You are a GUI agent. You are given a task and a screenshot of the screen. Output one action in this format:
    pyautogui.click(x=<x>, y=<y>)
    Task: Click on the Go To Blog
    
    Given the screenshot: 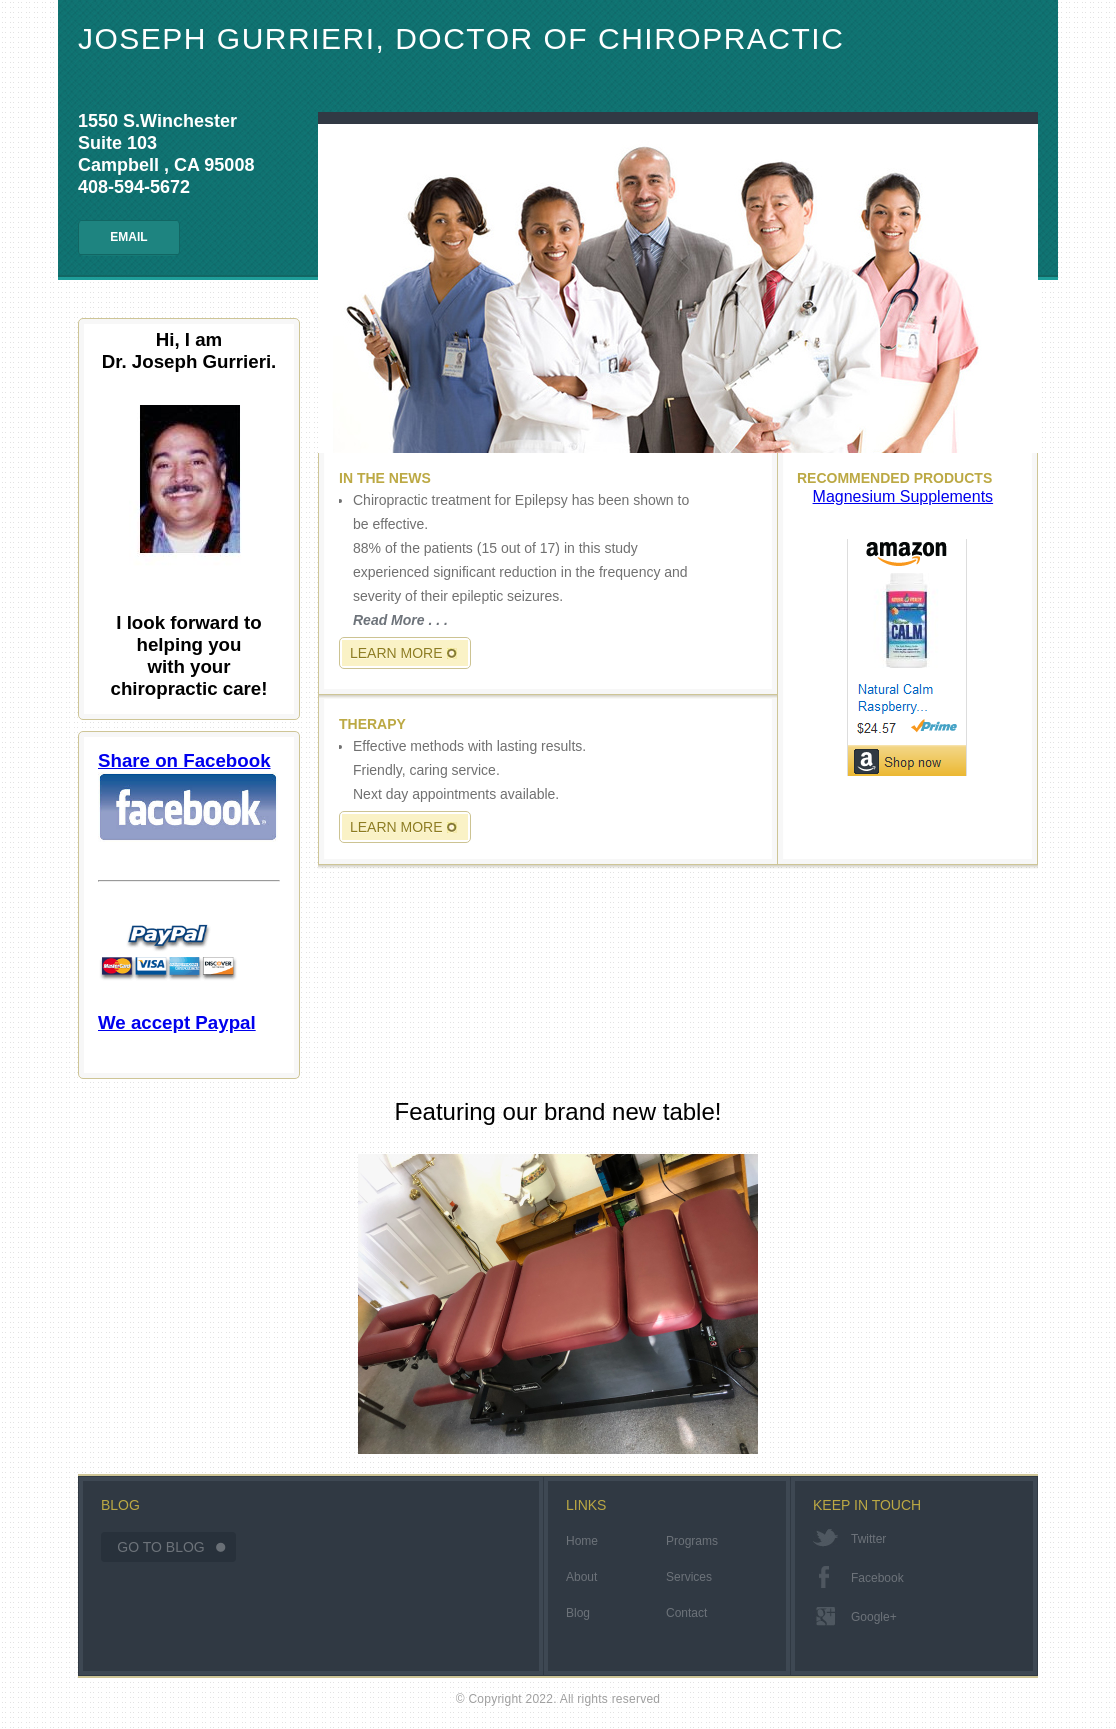 What is the action you would take?
    pyautogui.click(x=160, y=1547)
    